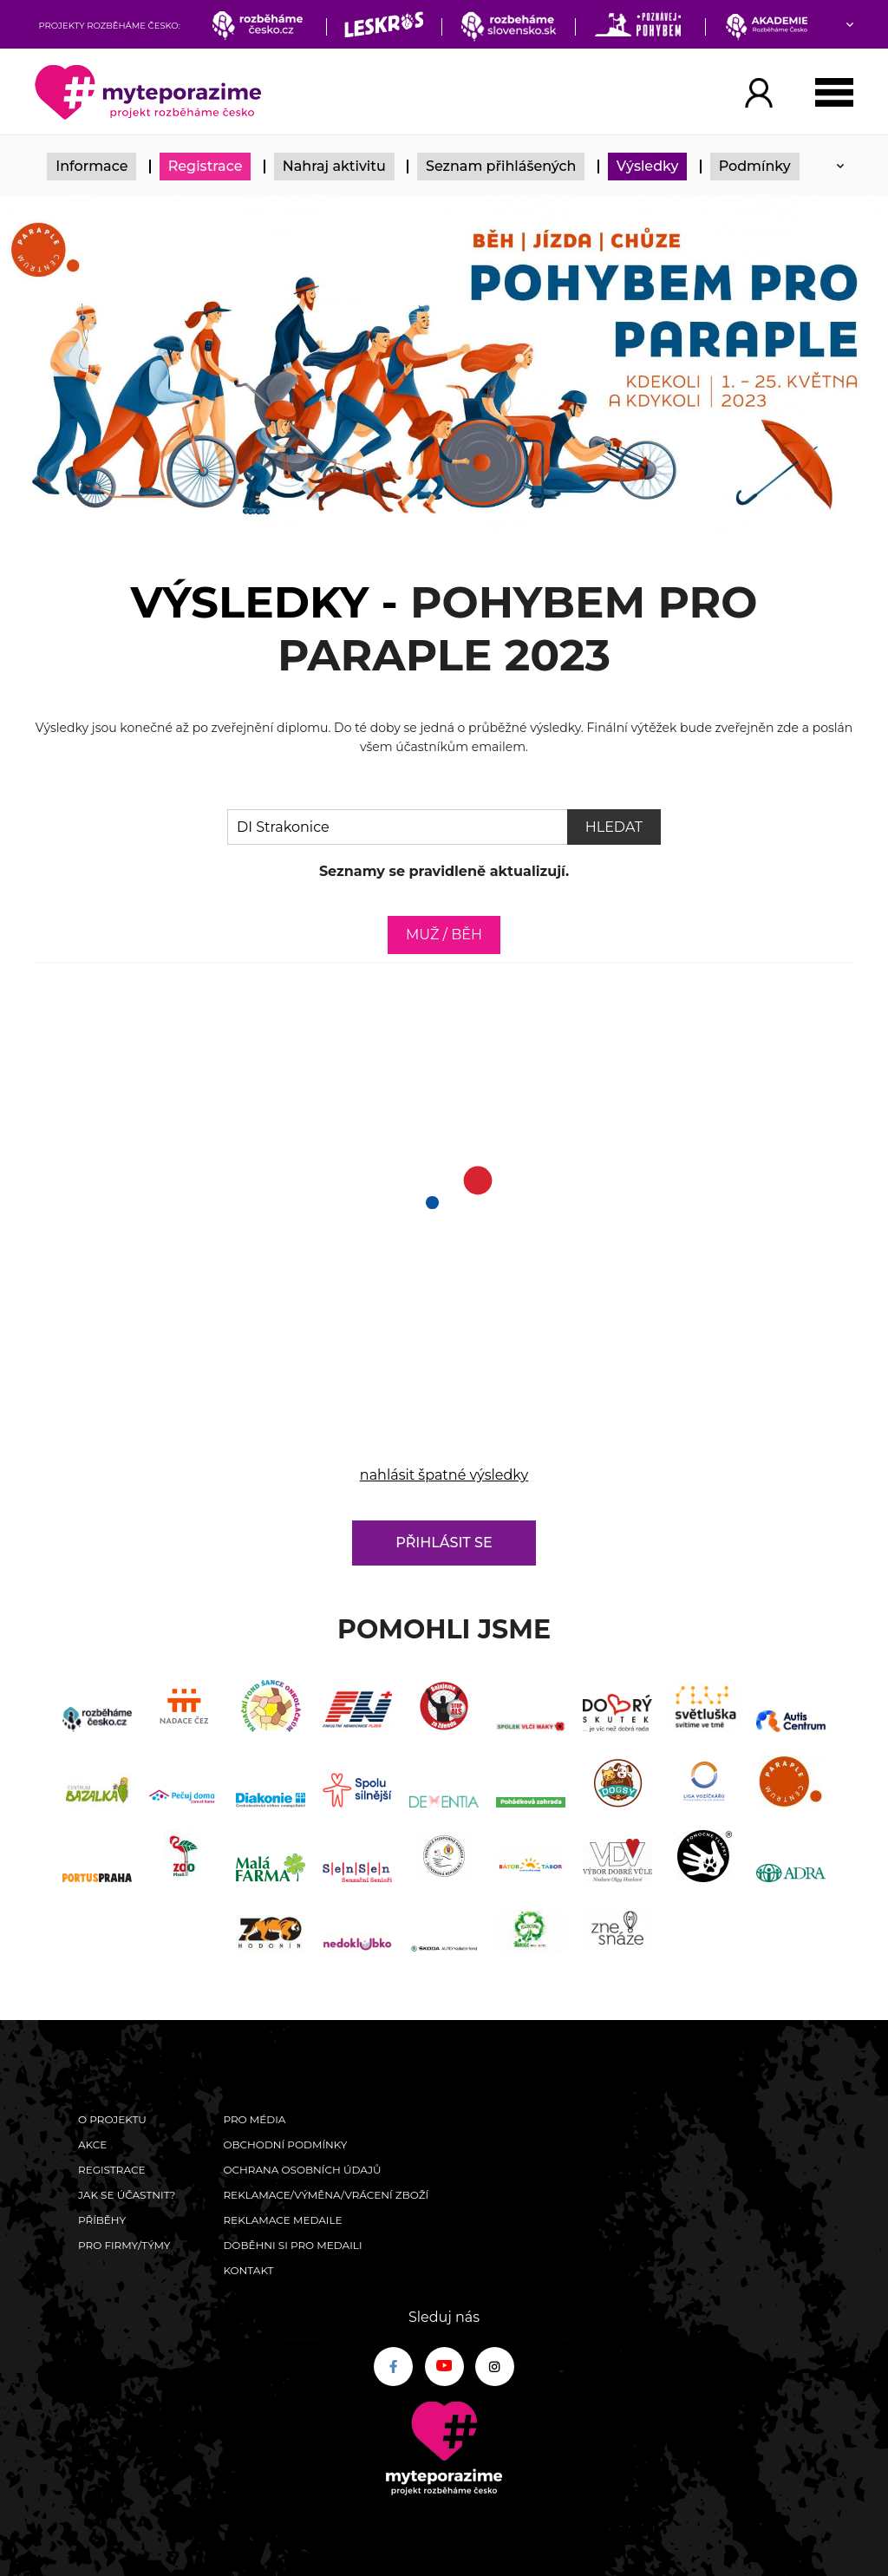 This screenshot has height=2576, width=888. What do you see at coordinates (648, 166) in the screenshot?
I see `Výsledky` at bounding box center [648, 166].